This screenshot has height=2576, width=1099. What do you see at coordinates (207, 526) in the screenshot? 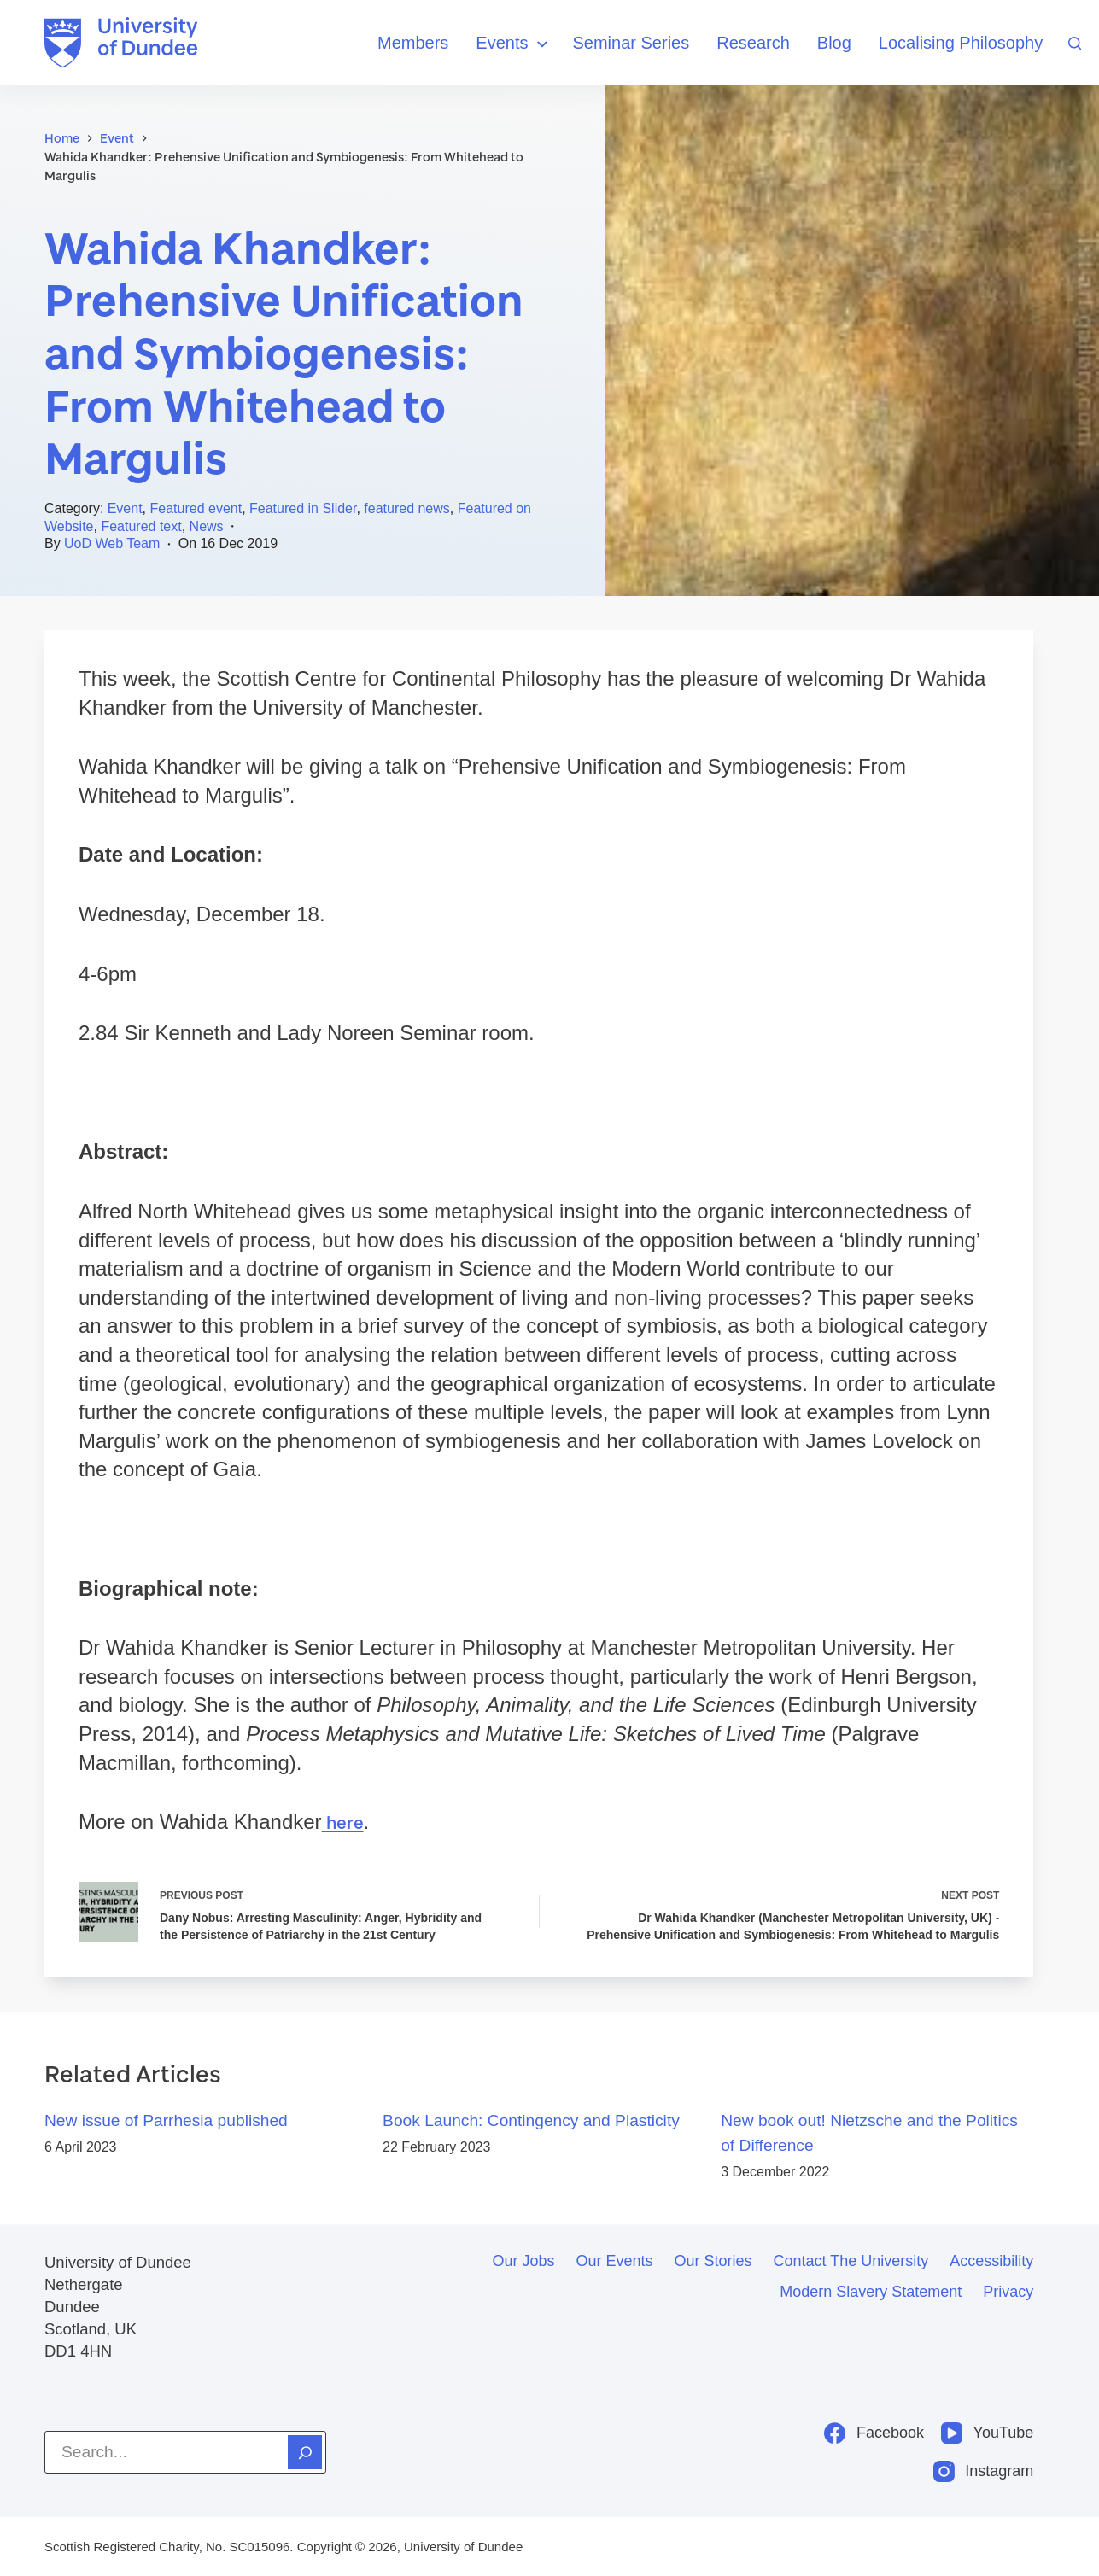
I see `News` at bounding box center [207, 526].